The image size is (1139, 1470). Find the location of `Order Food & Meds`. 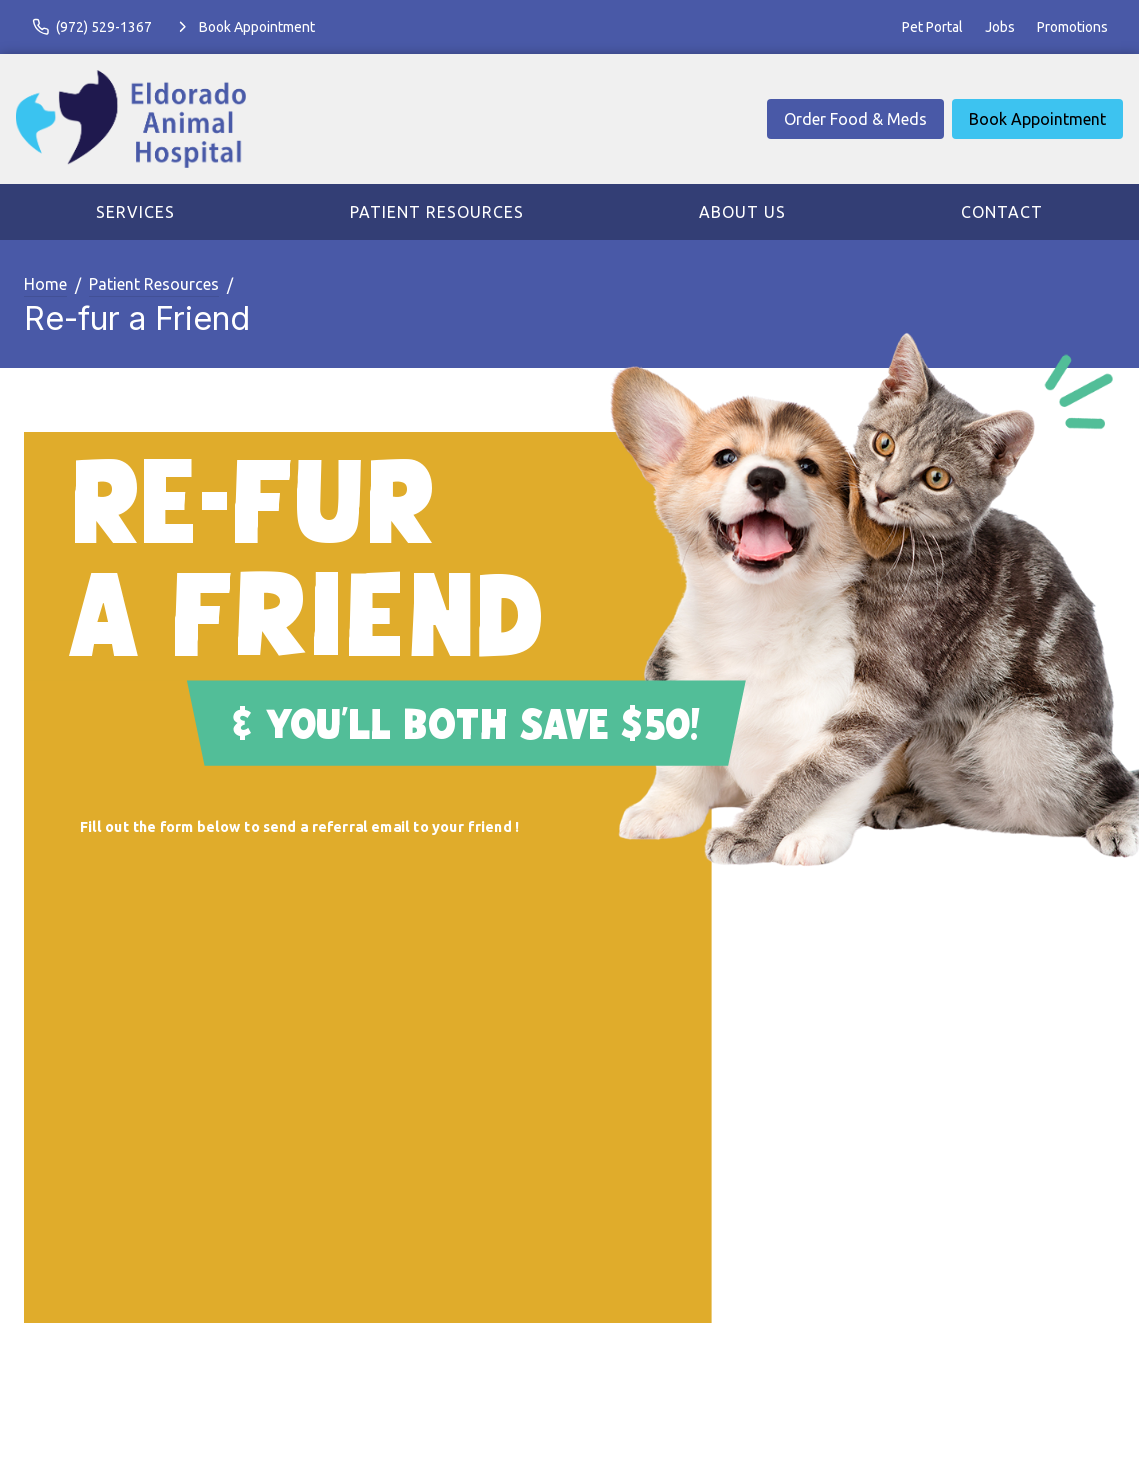

Order Food & Meds is located at coordinates (855, 119).